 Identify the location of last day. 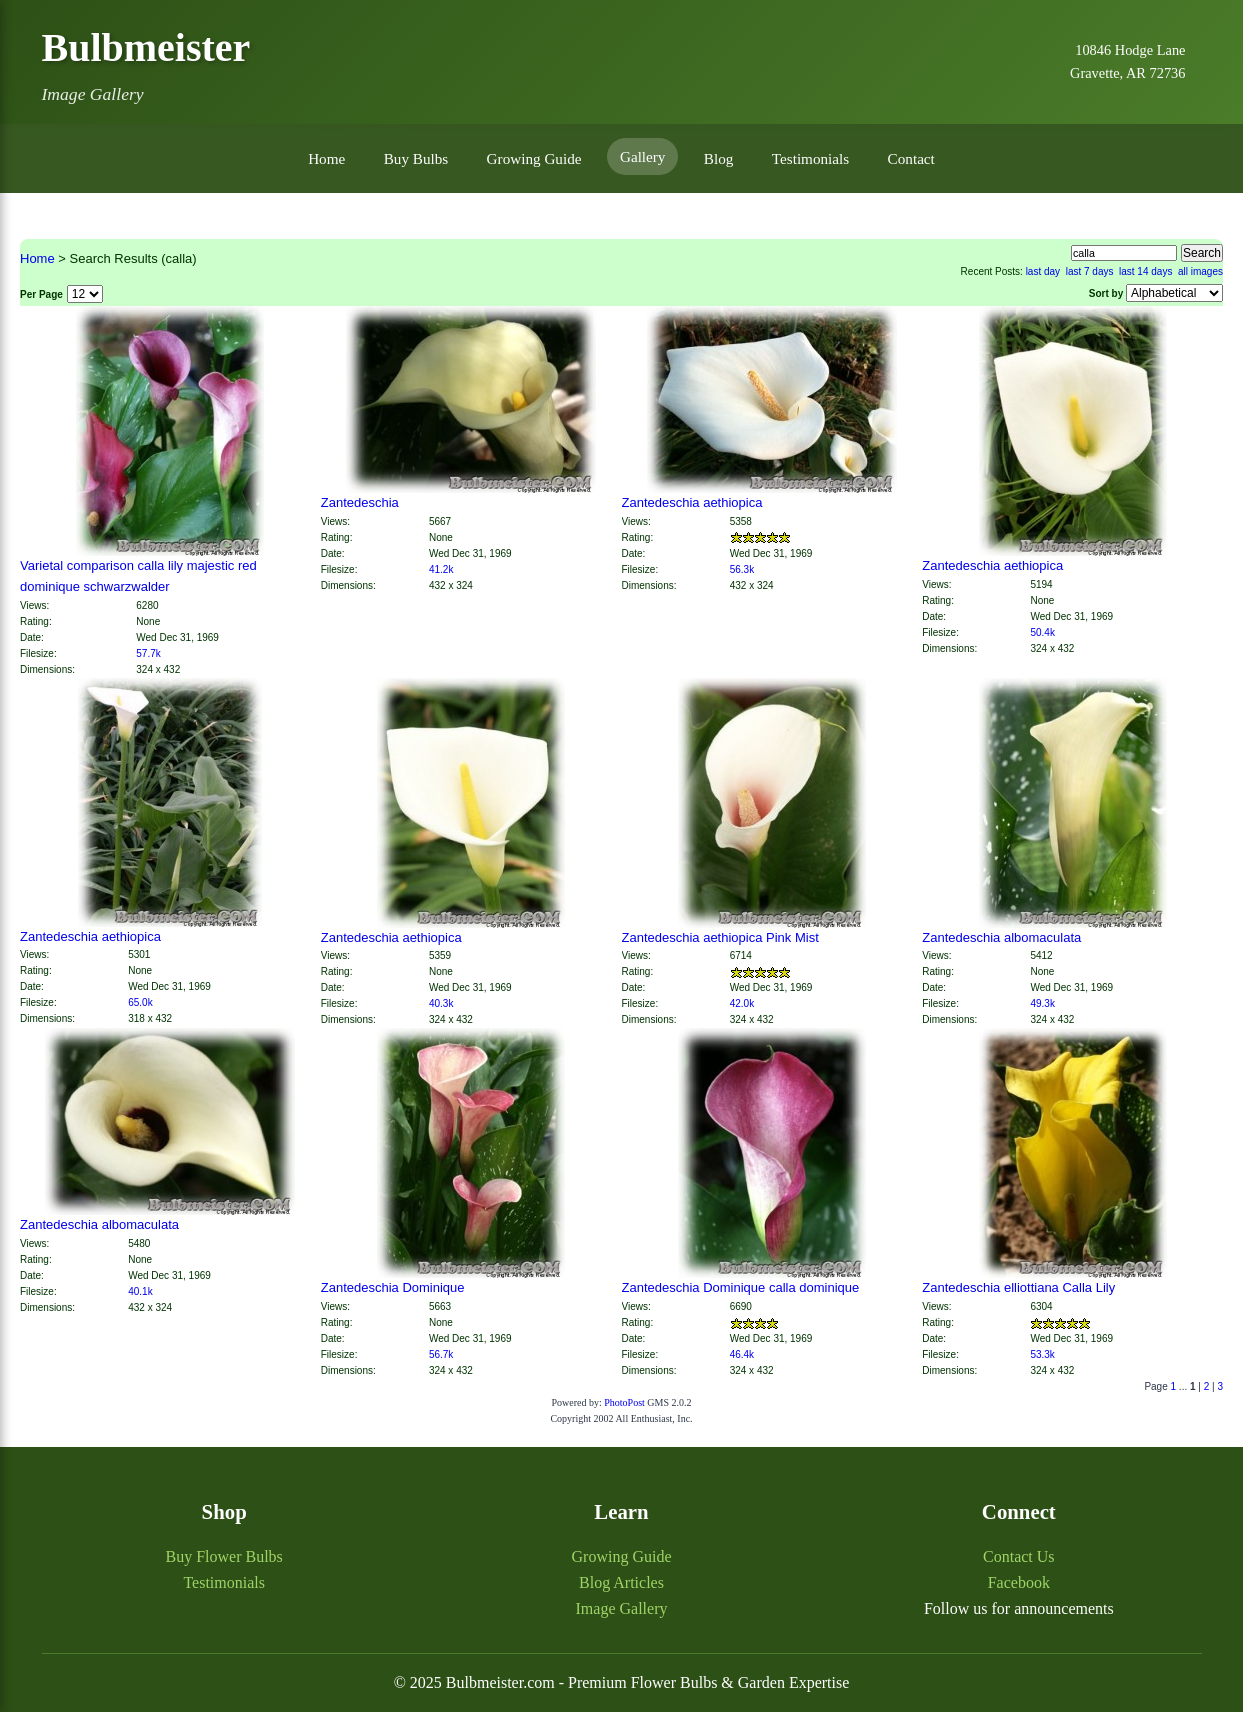
(1043, 271).